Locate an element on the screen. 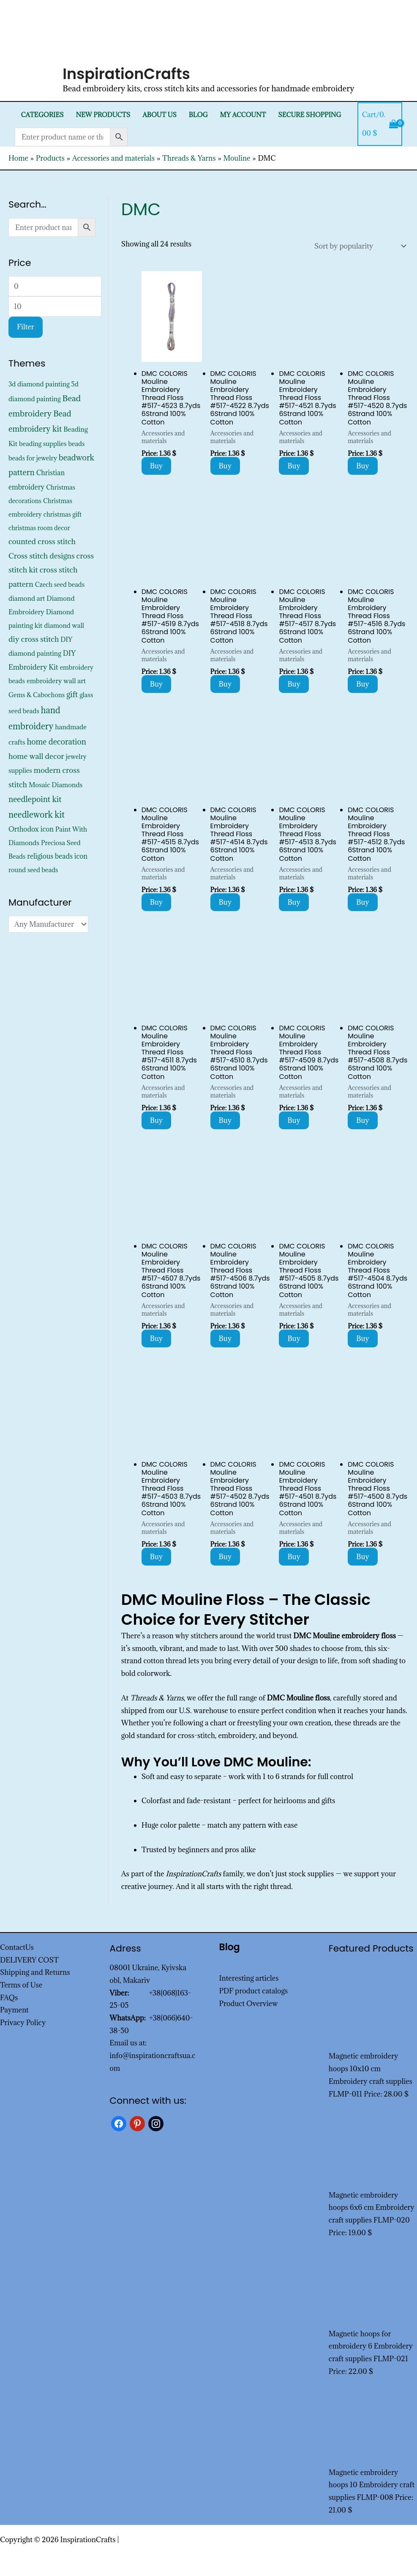 Image resolution: width=417 pixels, height=2576 pixels. Mosaic Diamonds [Mosaic Diamonds (452 products)] is located at coordinates (55, 784).